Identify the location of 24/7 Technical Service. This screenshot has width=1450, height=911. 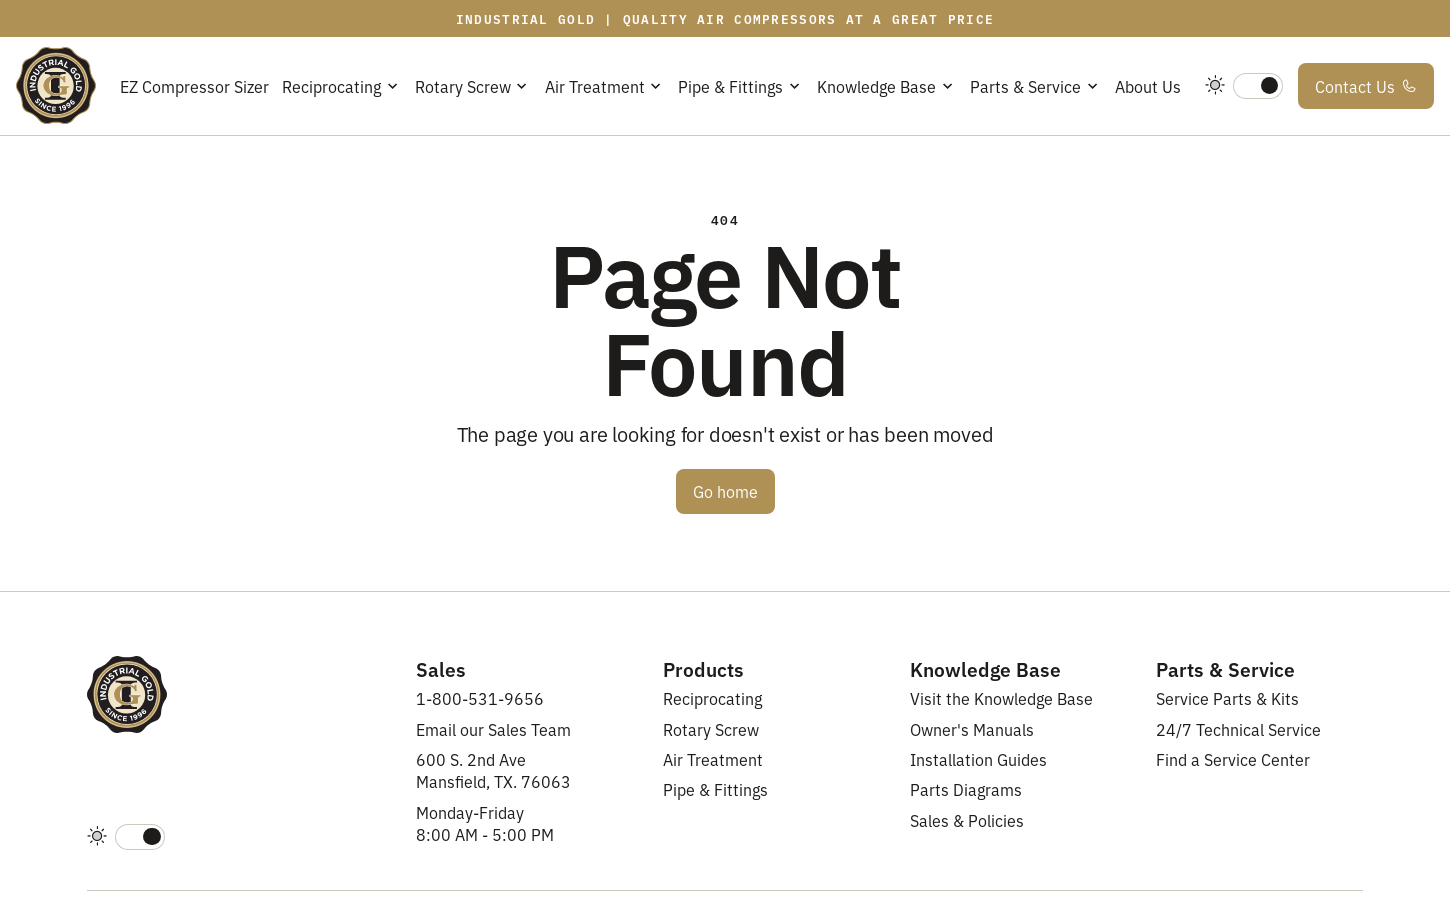
(1238, 729).